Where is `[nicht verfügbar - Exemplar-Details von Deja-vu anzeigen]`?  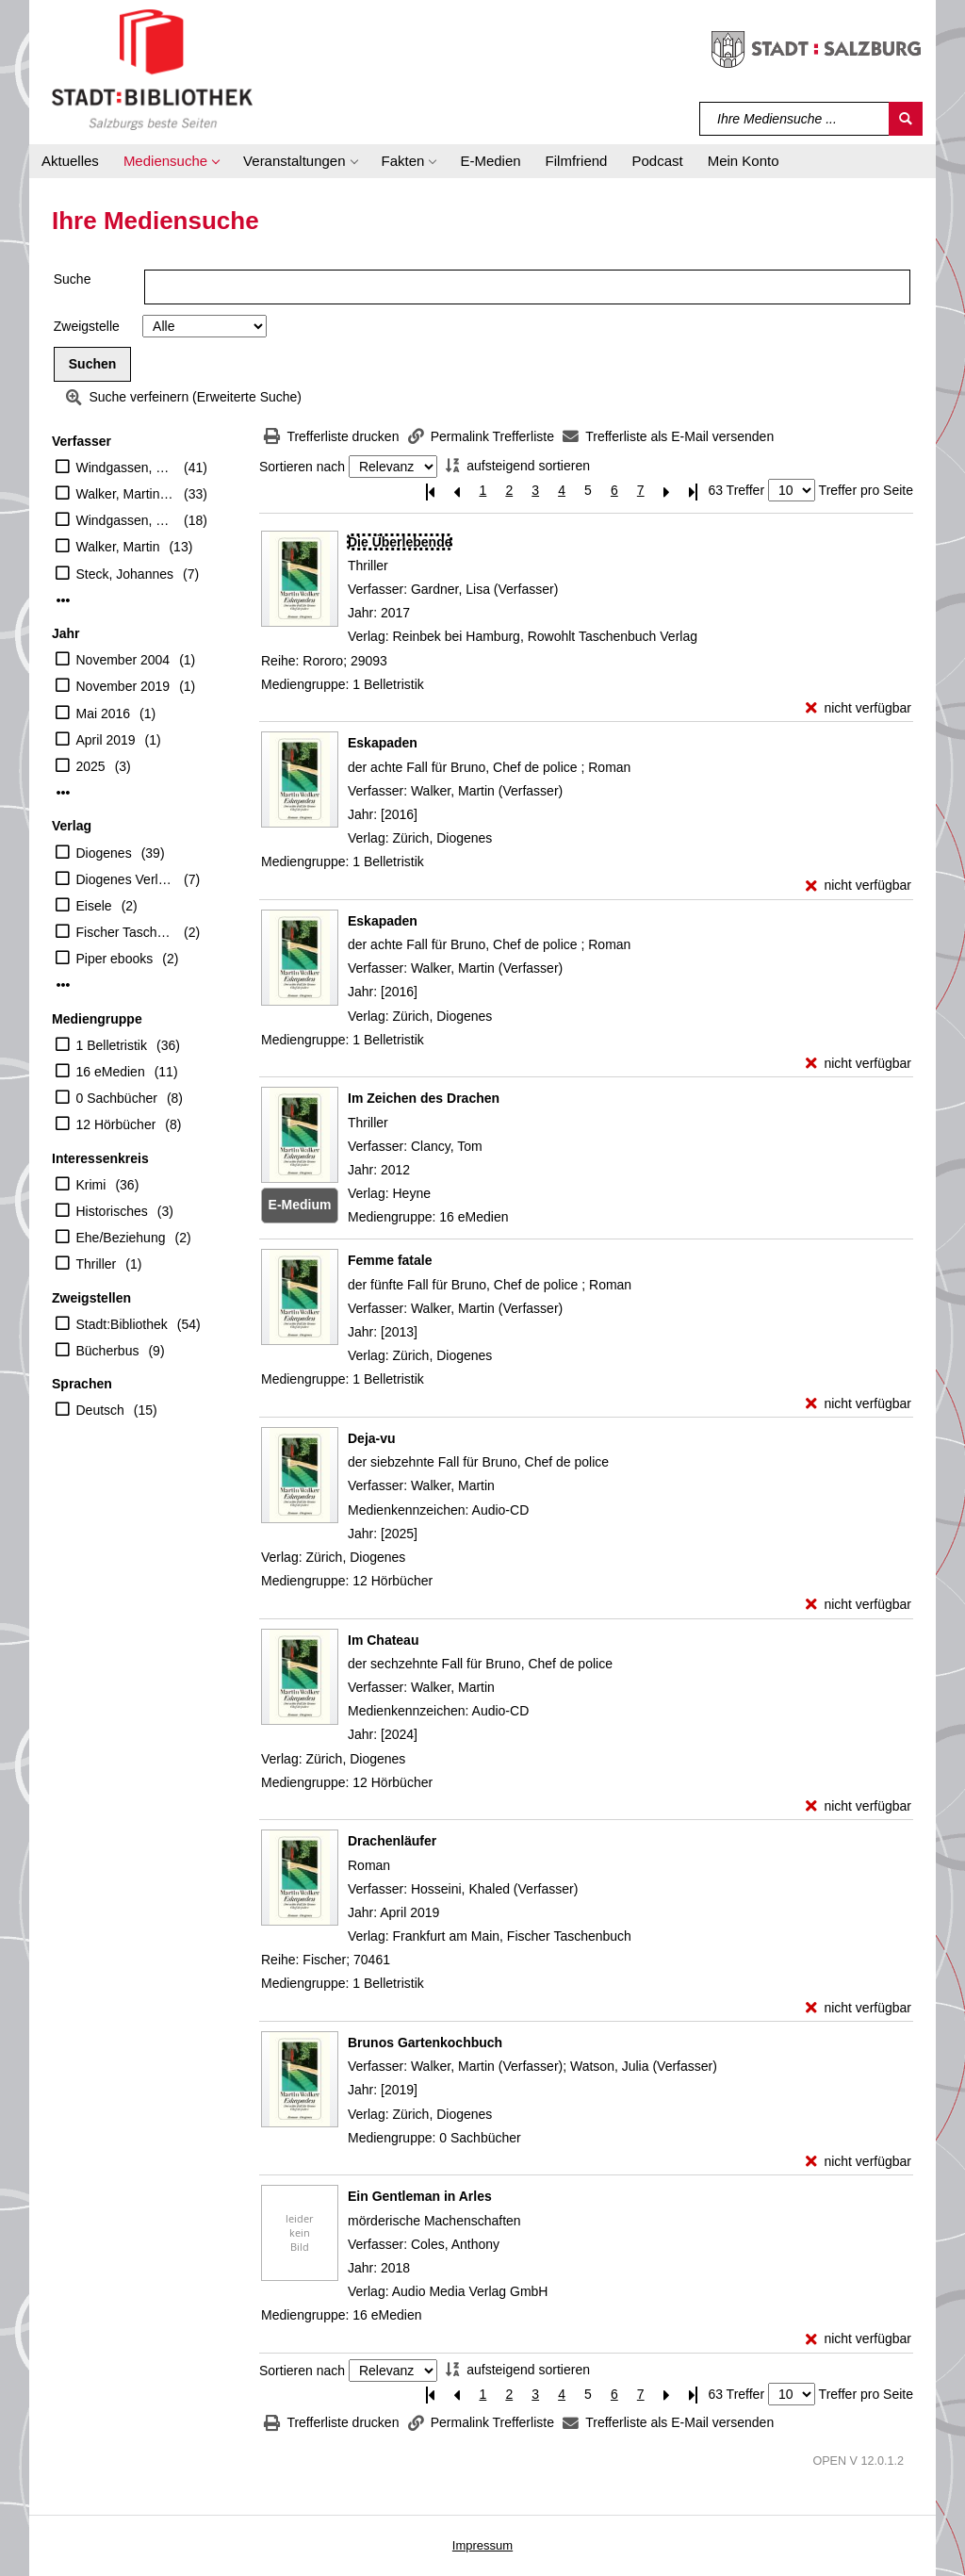 [nicht verfügbar - Exemplar-Details von Deja-vu anzeigen] is located at coordinates (858, 1604).